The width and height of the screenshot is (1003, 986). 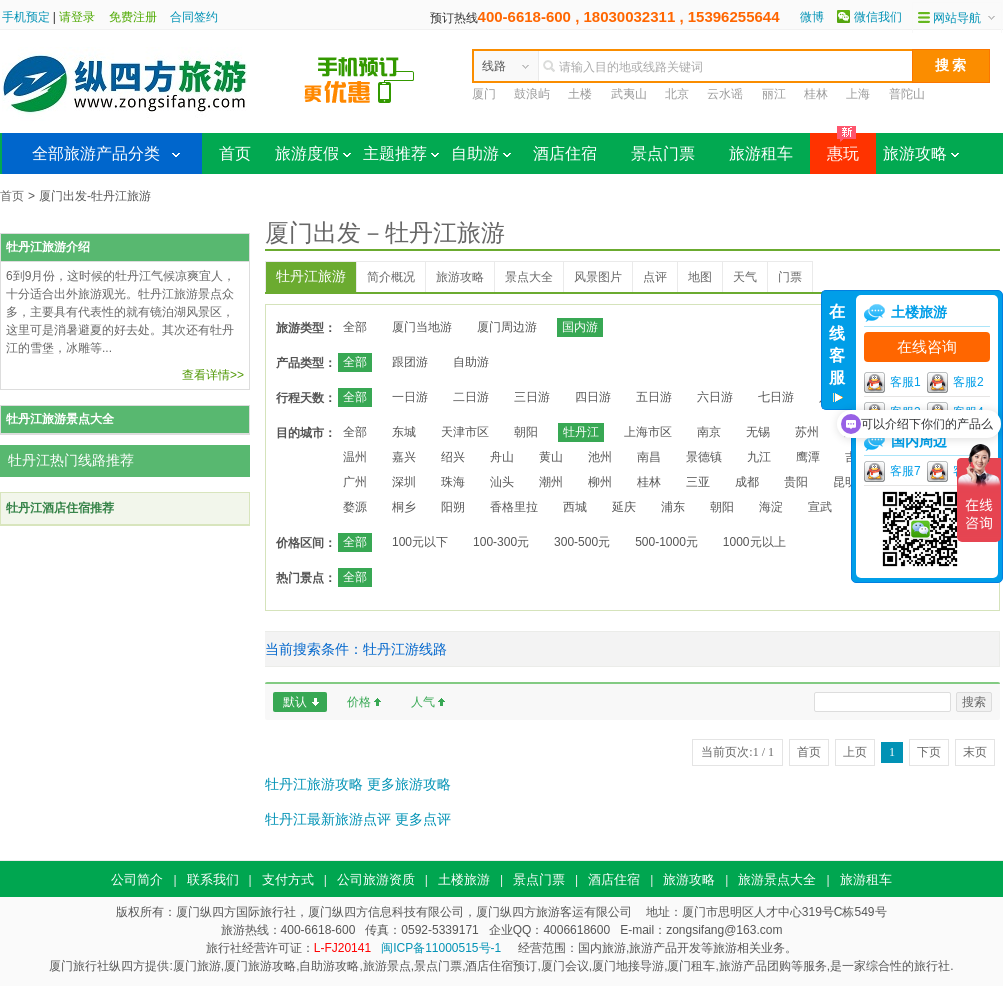 I want to click on 简介概况, so click(x=391, y=277).